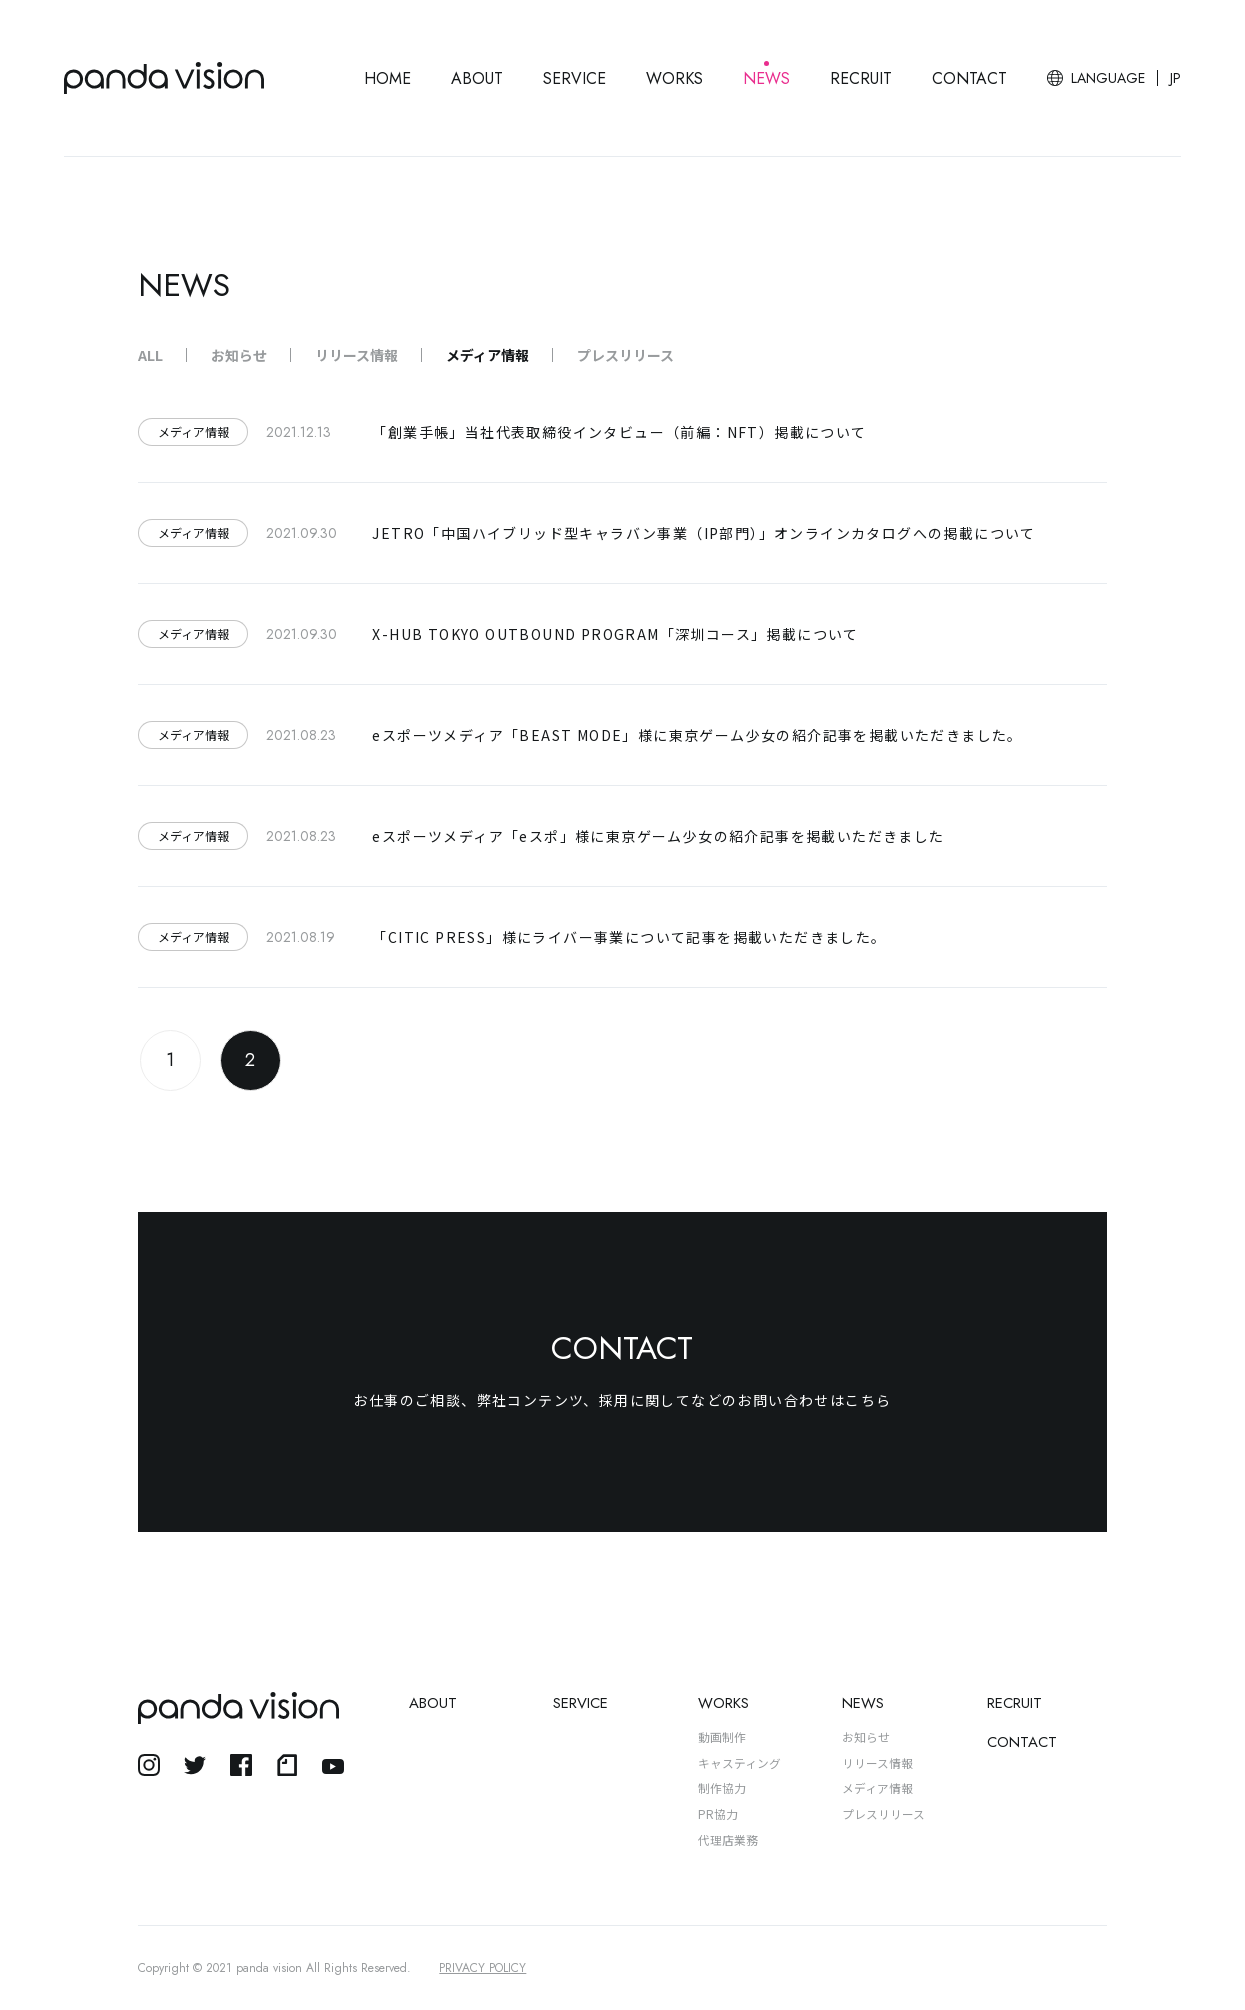 This screenshot has height=2010, width=1245. I want to click on ALL, so click(150, 355).